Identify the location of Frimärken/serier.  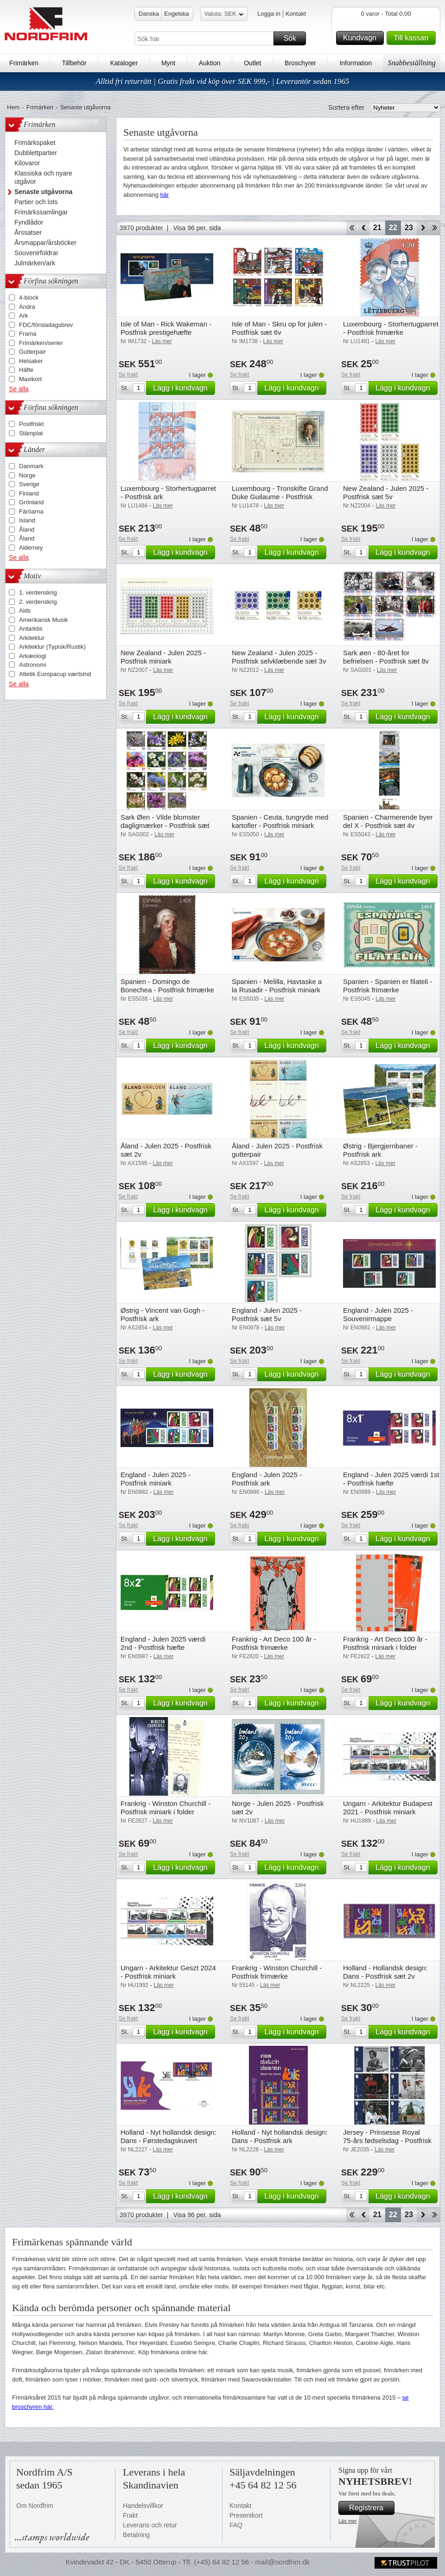
(41, 342).